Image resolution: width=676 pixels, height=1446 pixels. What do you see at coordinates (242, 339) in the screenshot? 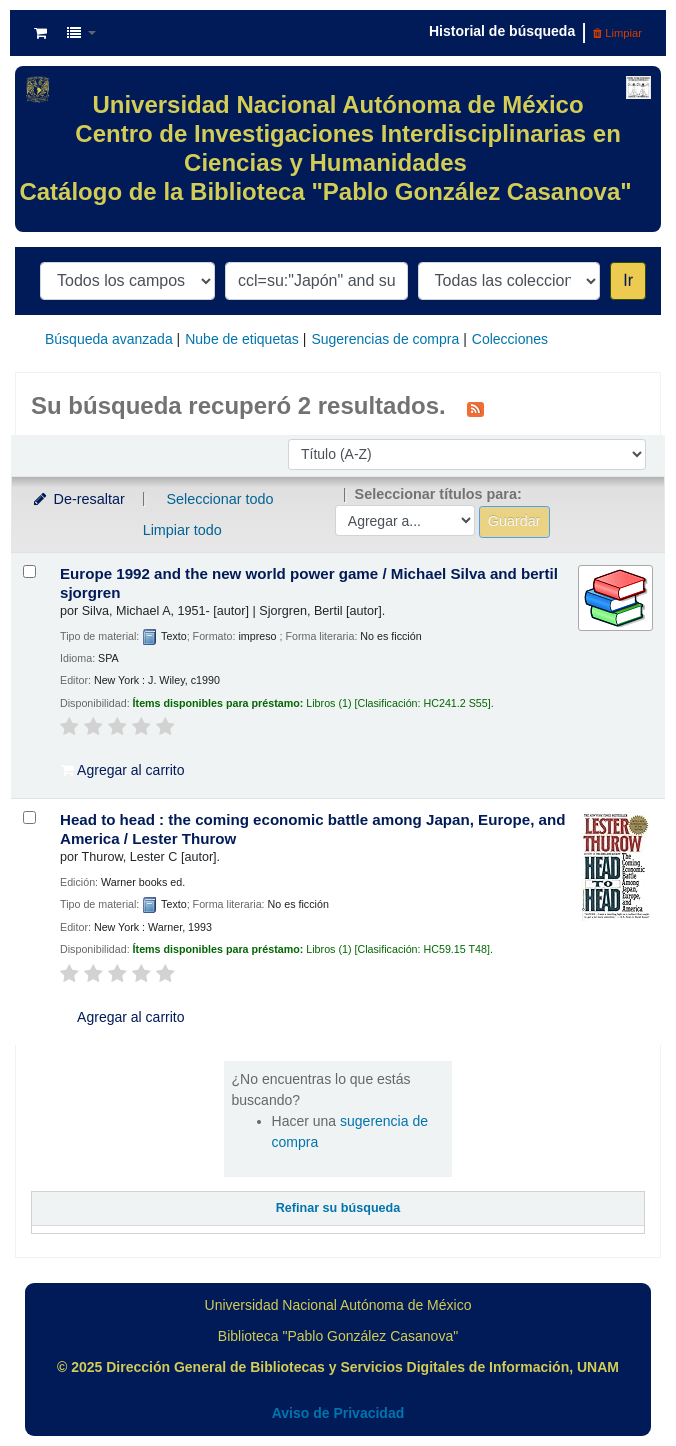
I see `Nube de etiquetas` at bounding box center [242, 339].